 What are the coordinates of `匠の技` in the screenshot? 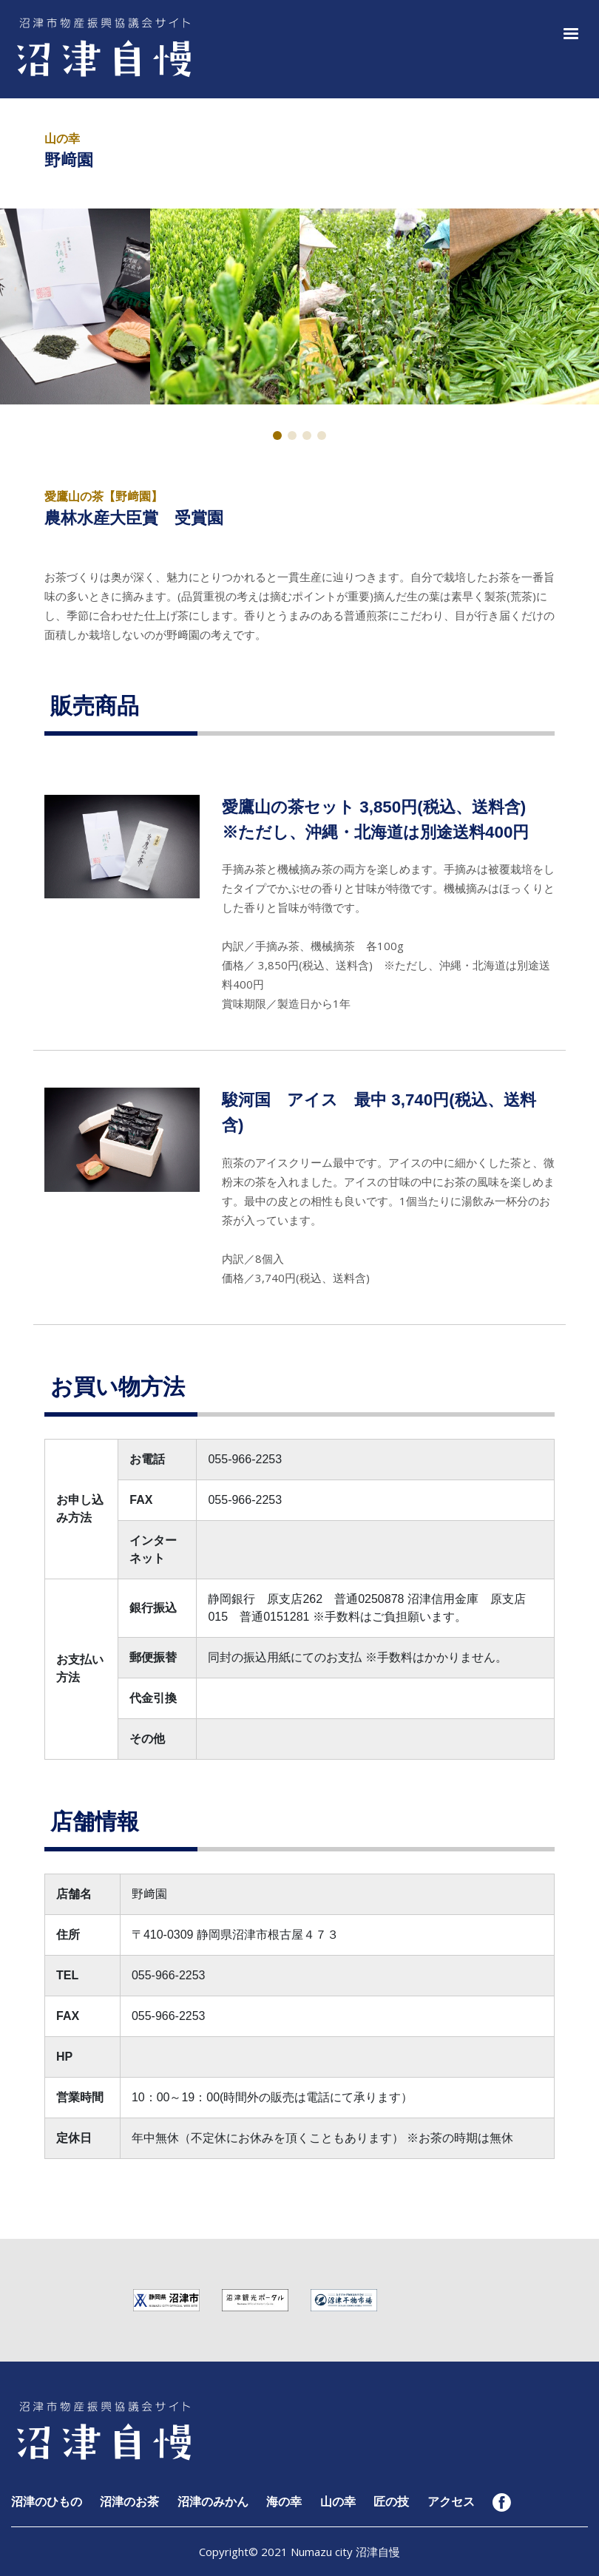 It's located at (391, 2501).